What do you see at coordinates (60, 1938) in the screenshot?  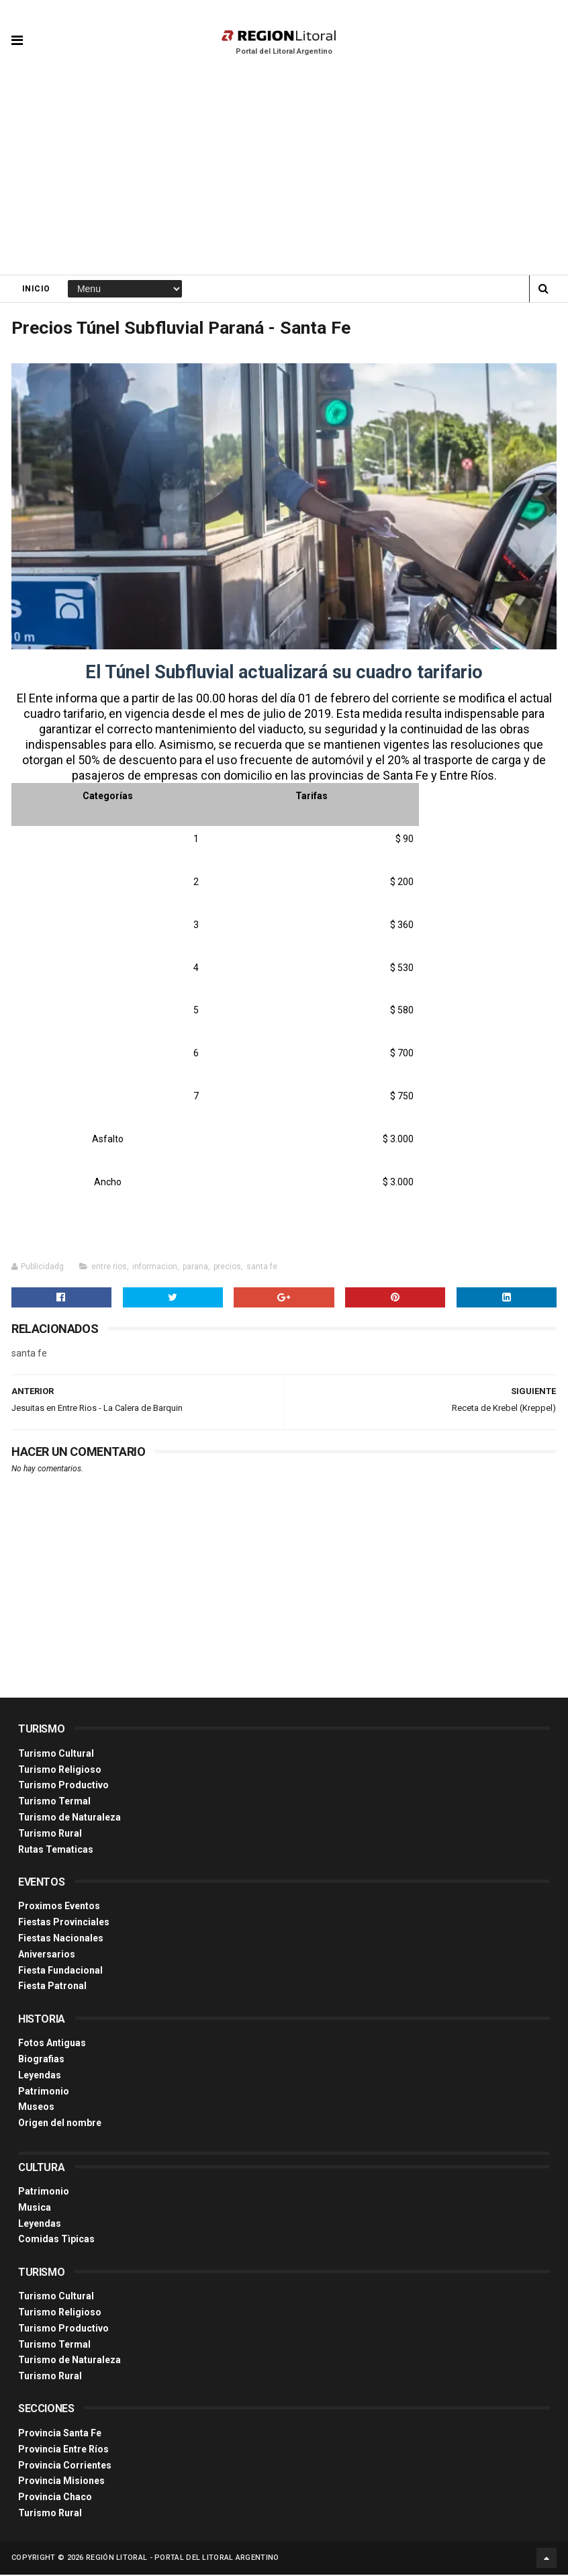 I see `Fiestas Nacionales` at bounding box center [60, 1938].